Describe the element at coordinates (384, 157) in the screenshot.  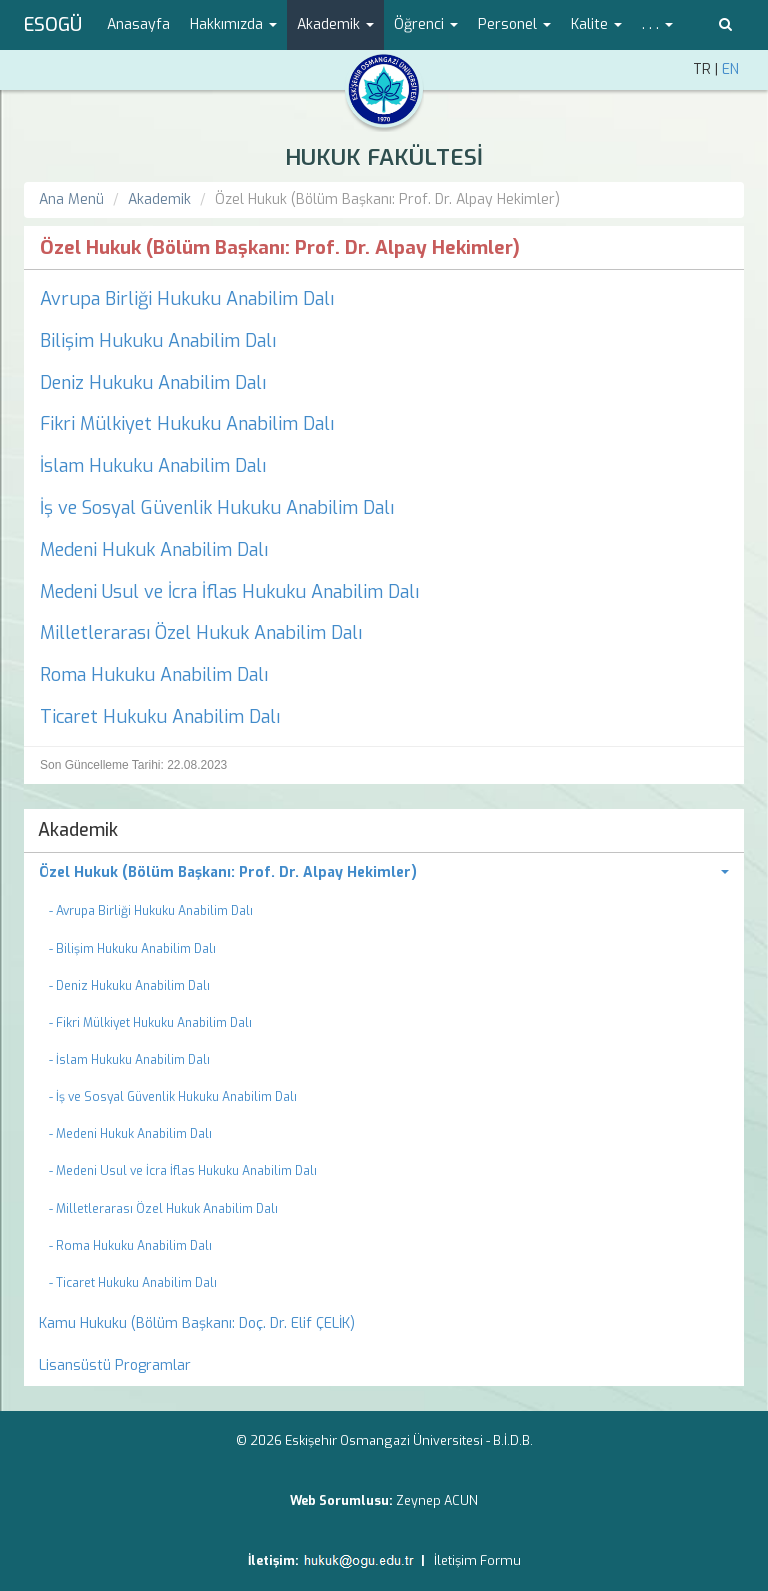
I see `HUKUK FAKÜLTESİ` at that location.